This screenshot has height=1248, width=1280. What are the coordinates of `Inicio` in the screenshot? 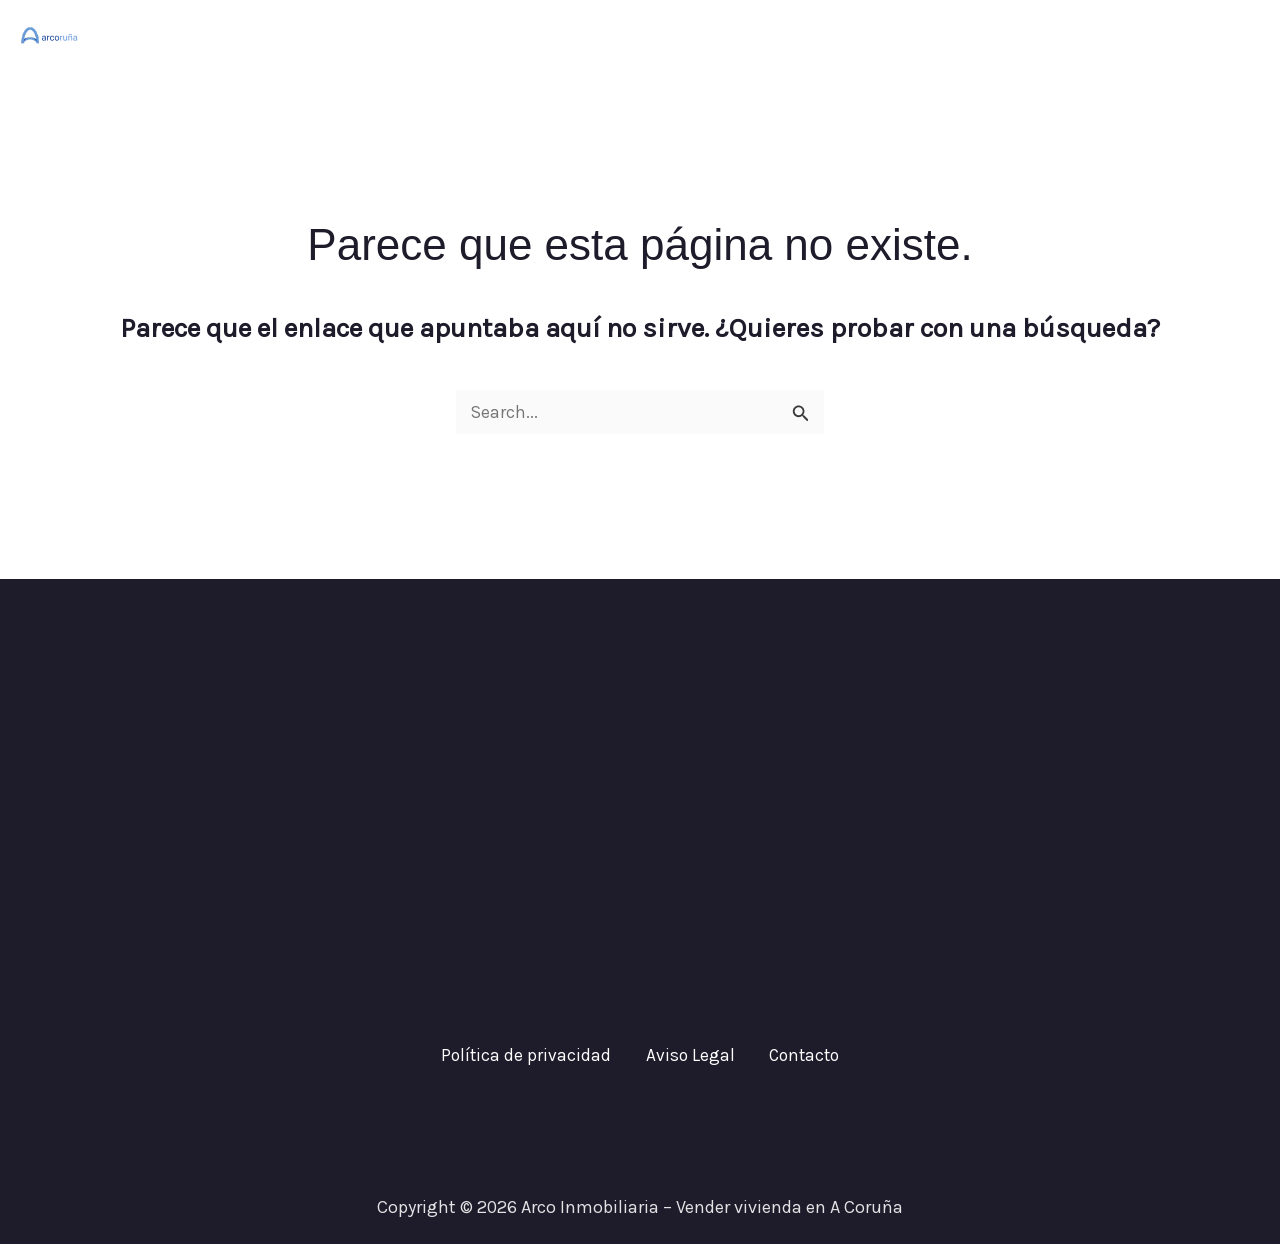 It's located at (893, 35).